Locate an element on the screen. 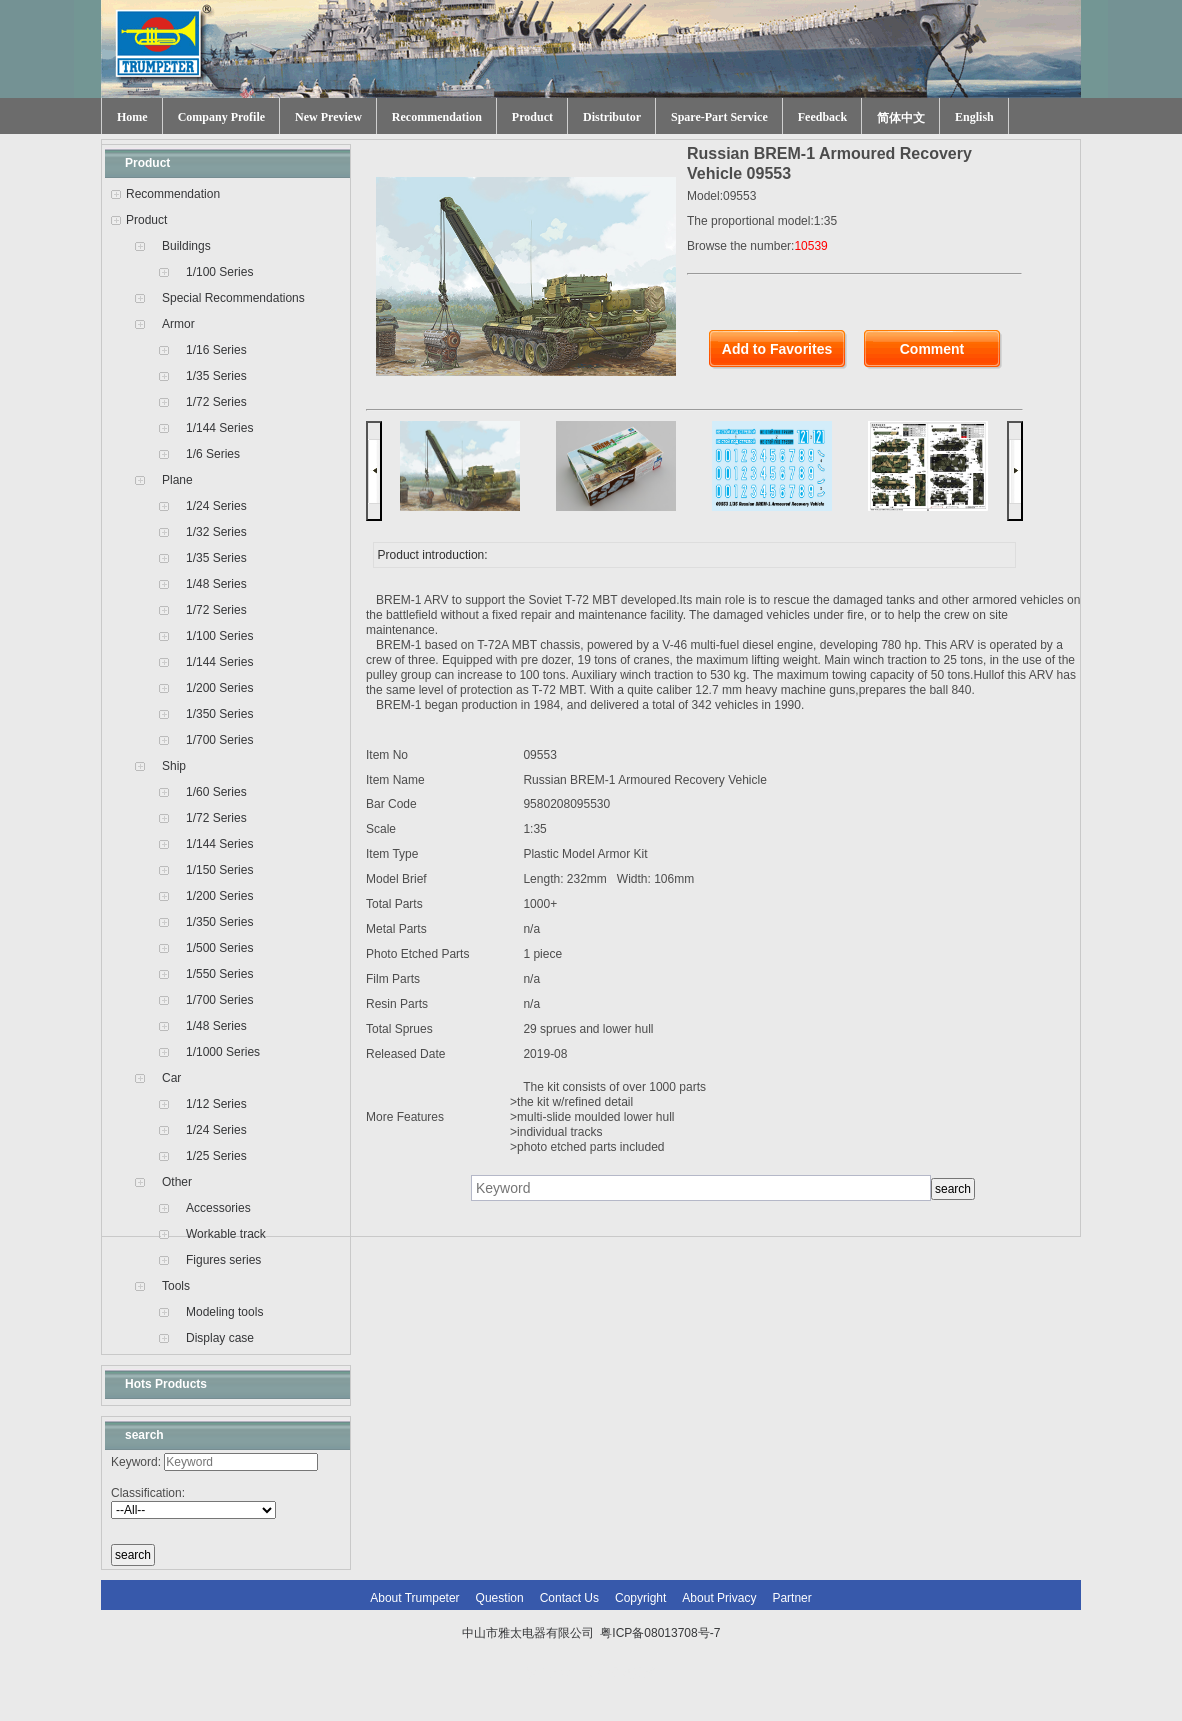 The height and width of the screenshot is (1721, 1182). 1/550 Series is located at coordinates (219, 974).